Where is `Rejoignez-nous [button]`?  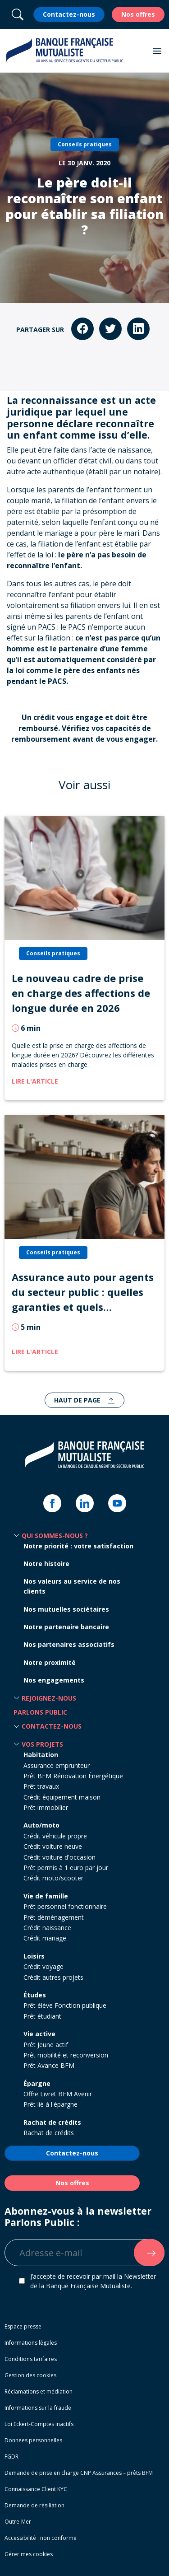
Rejoignez-nous [button] is located at coordinates (49, 1698).